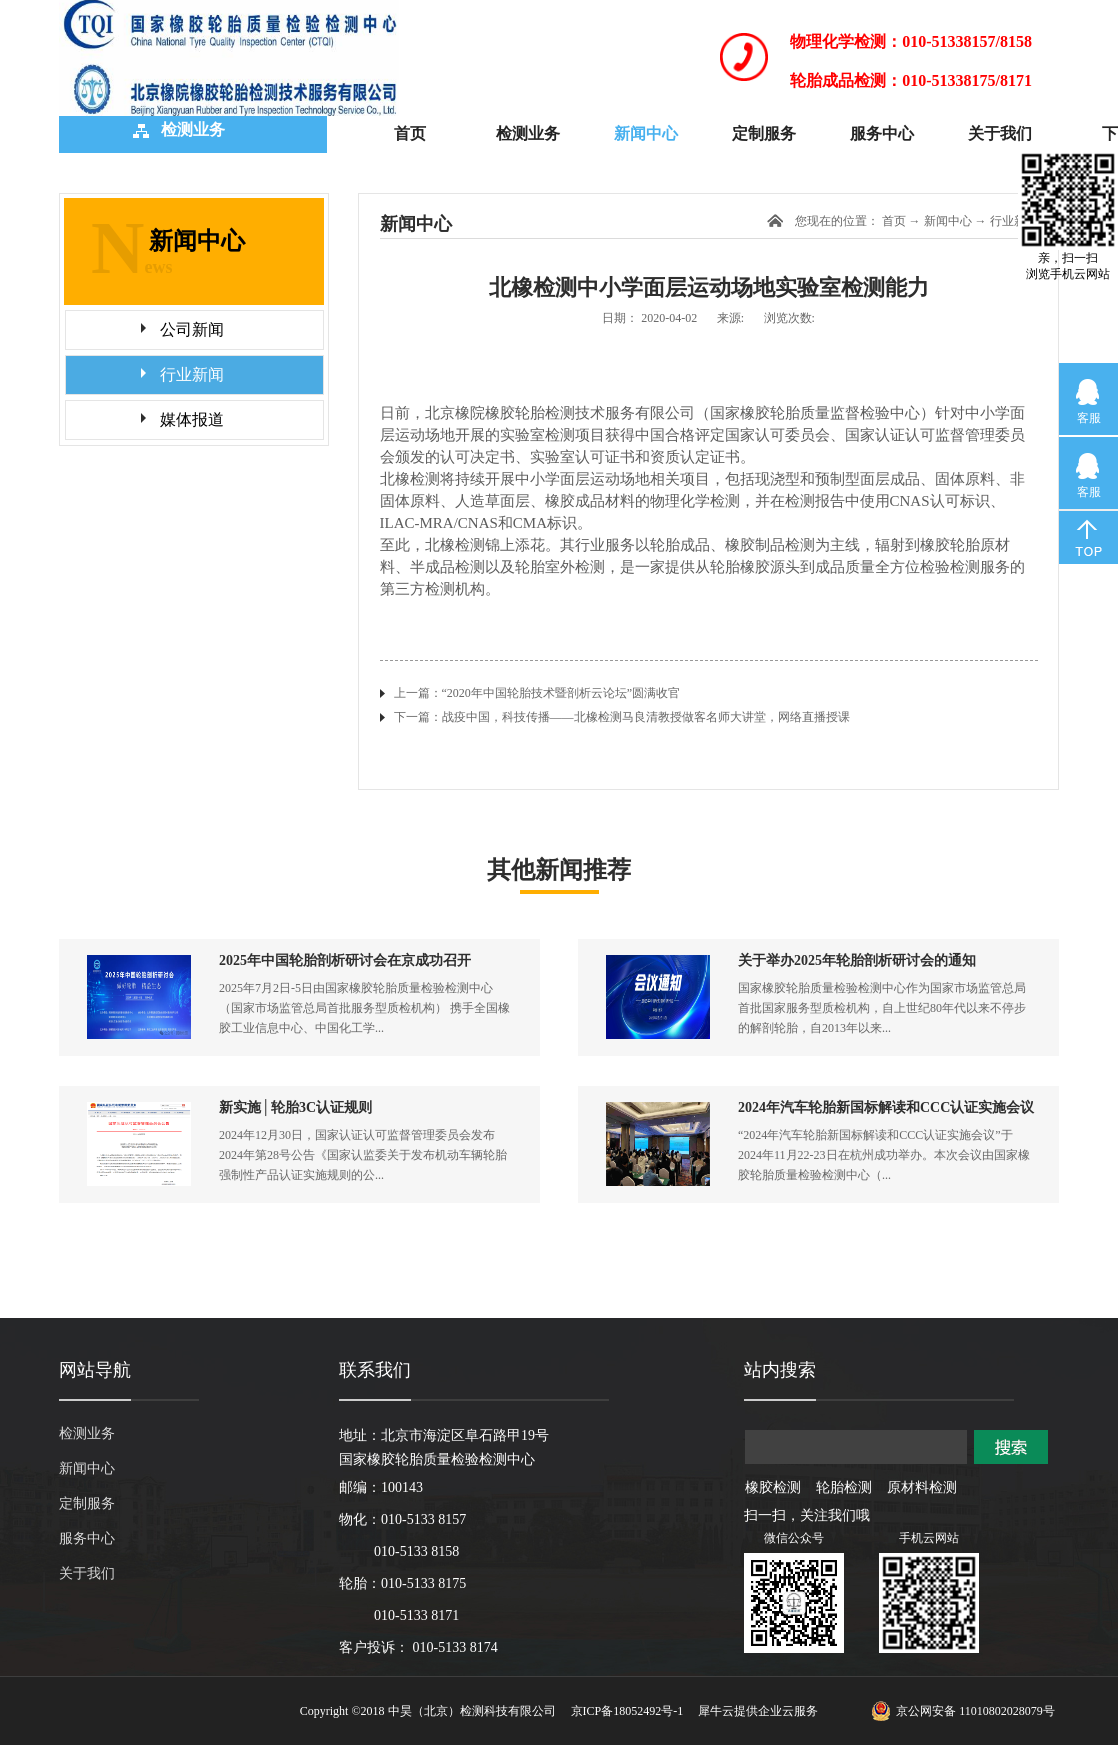  I want to click on 2025年中国轮胎剖析研讨会在京成功召开, so click(345, 960).